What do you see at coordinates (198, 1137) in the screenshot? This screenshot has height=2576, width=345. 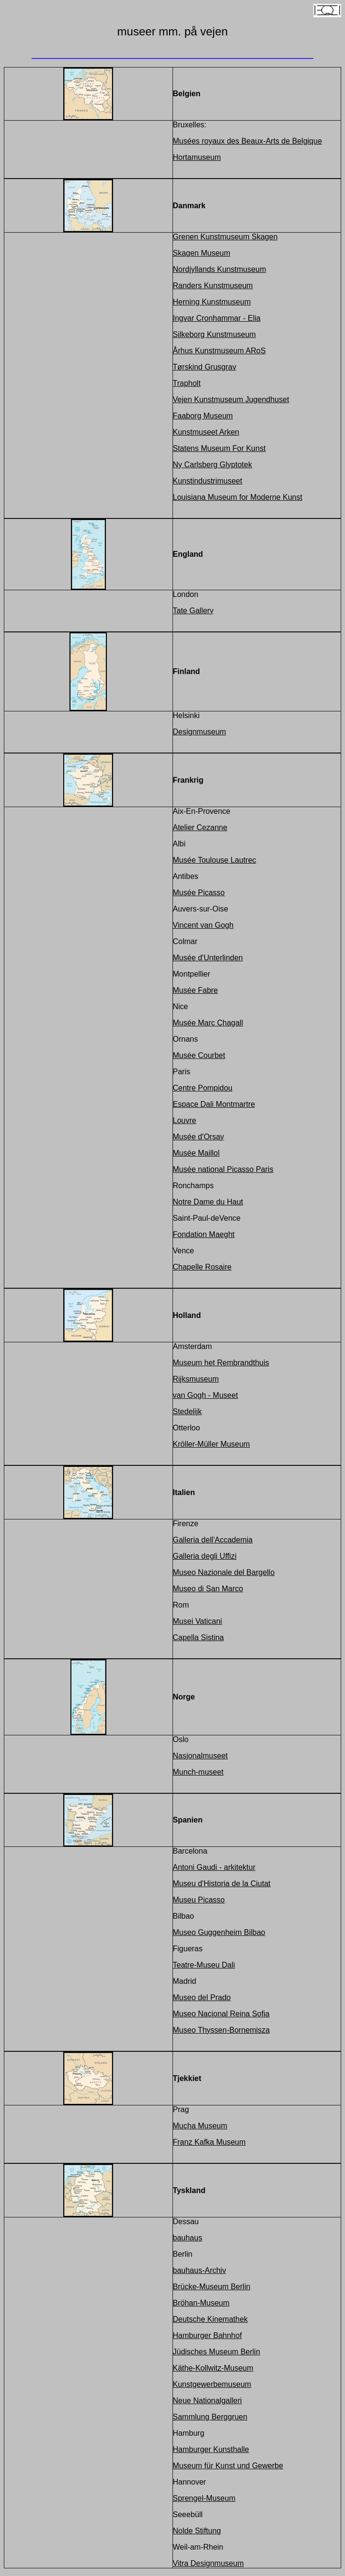 I see `Musée d'Orsay` at bounding box center [198, 1137].